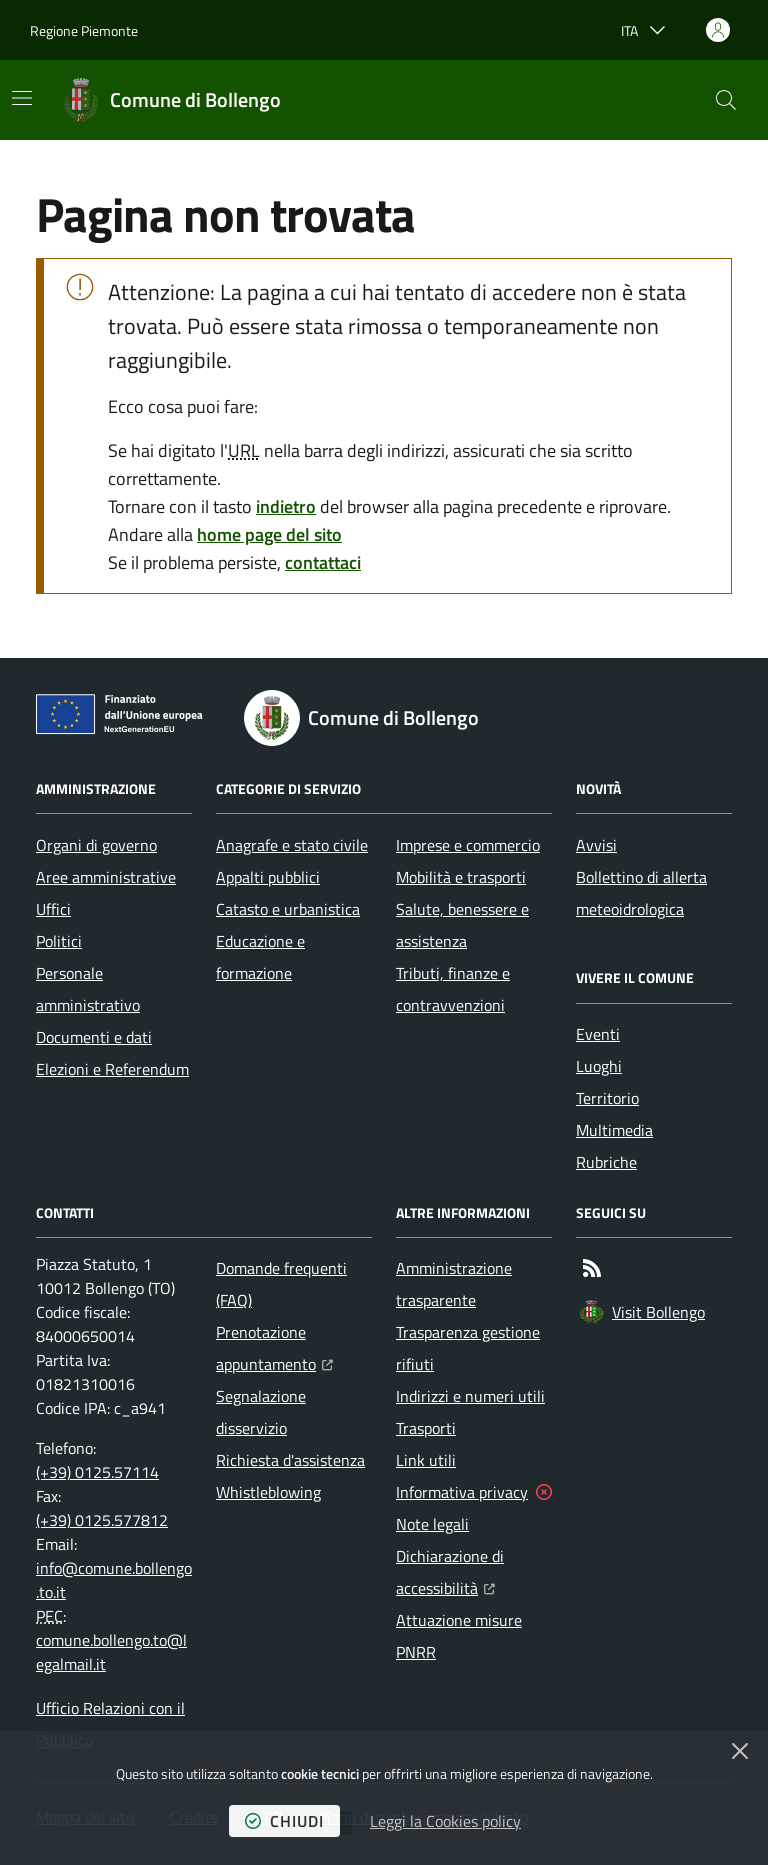  Describe the element at coordinates (84, 30) in the screenshot. I see `Regione Piemonte` at that location.